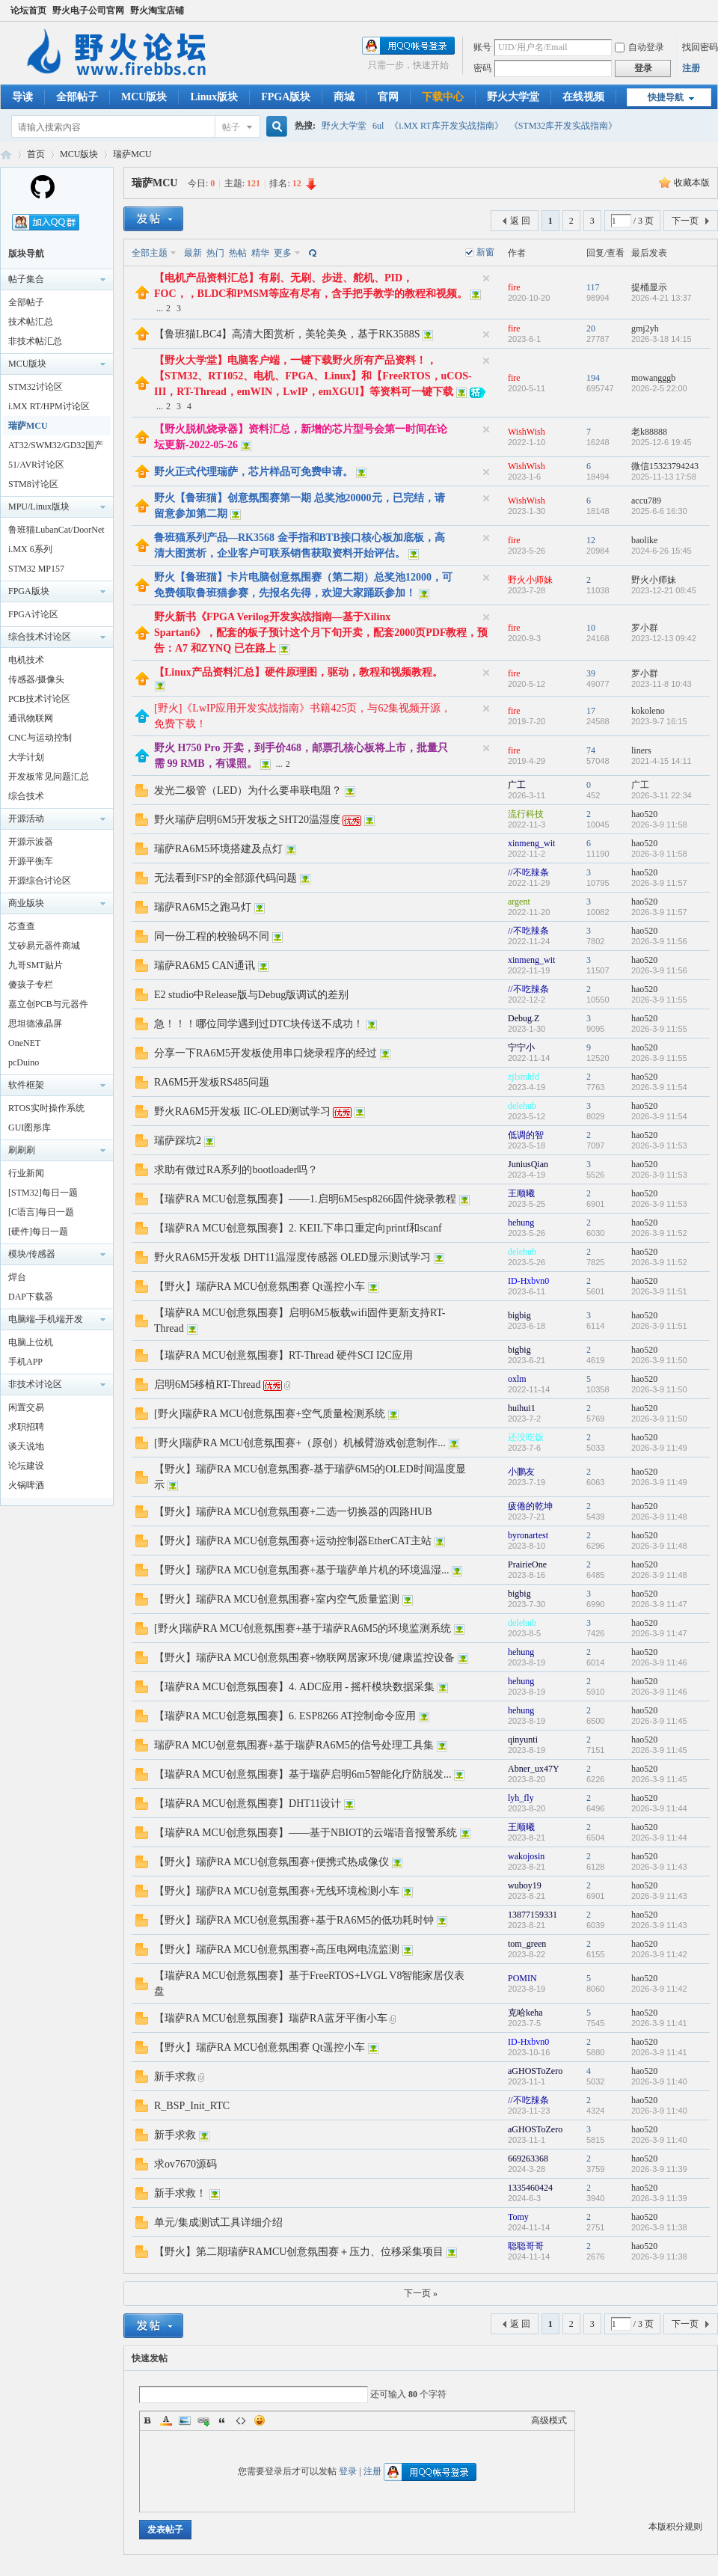  Describe the element at coordinates (517, 1379) in the screenshot. I see `oxlm` at that location.